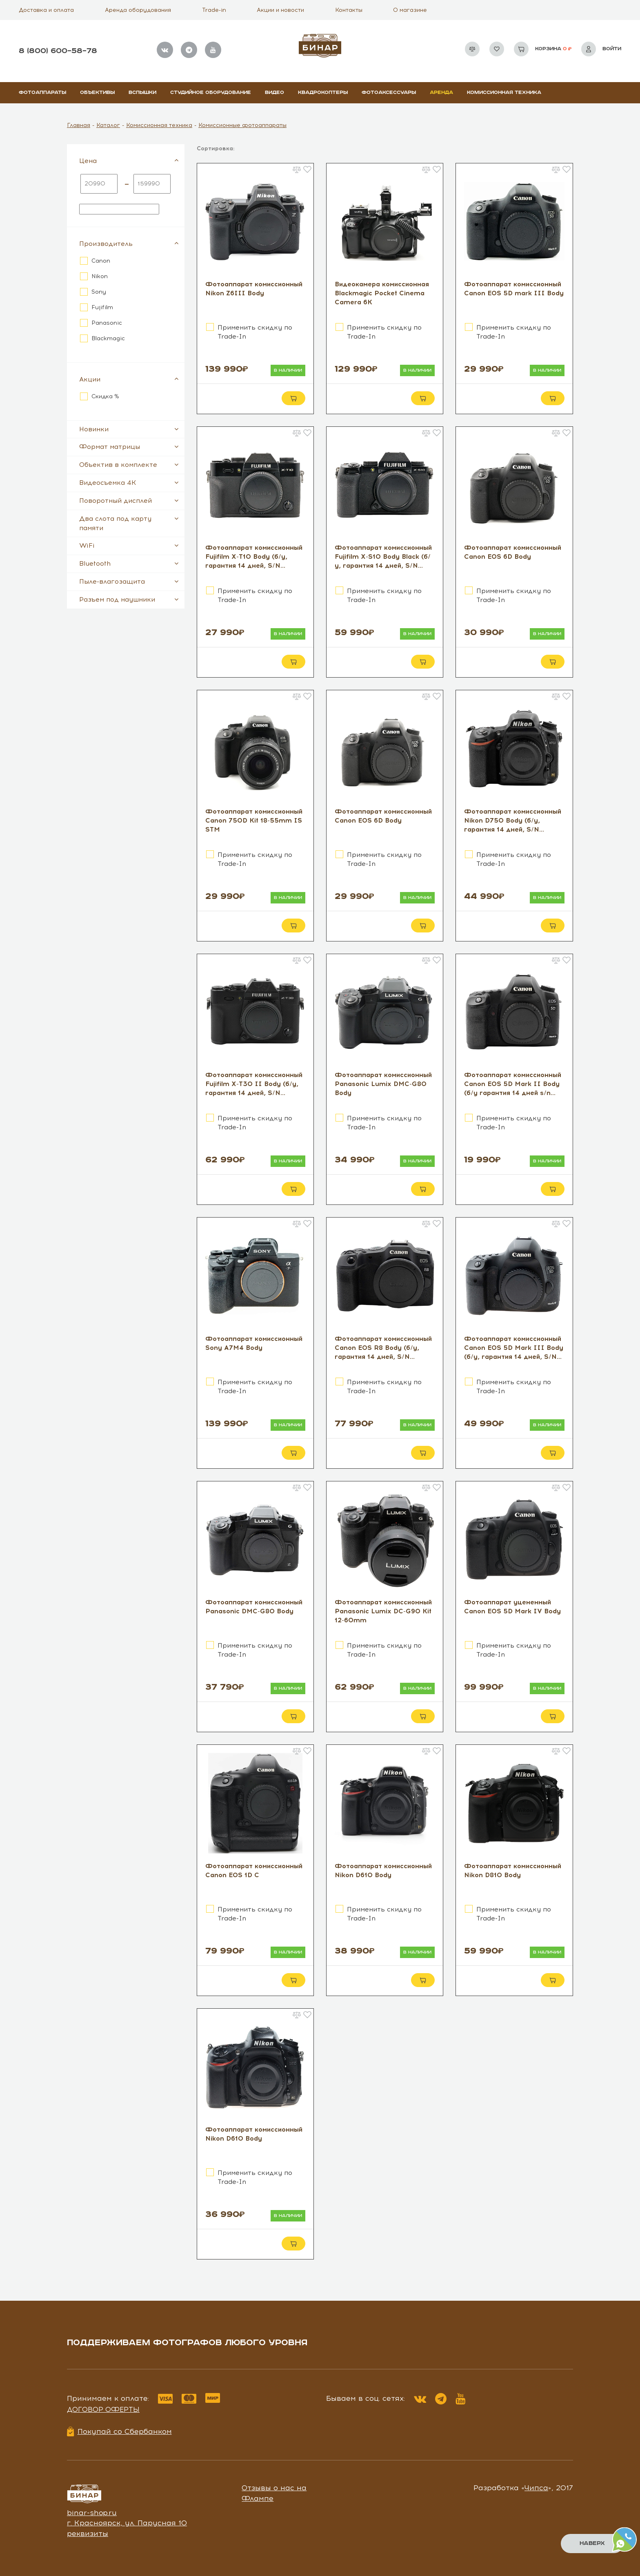  What do you see at coordinates (108, 125) in the screenshot?
I see `Каталог` at bounding box center [108, 125].